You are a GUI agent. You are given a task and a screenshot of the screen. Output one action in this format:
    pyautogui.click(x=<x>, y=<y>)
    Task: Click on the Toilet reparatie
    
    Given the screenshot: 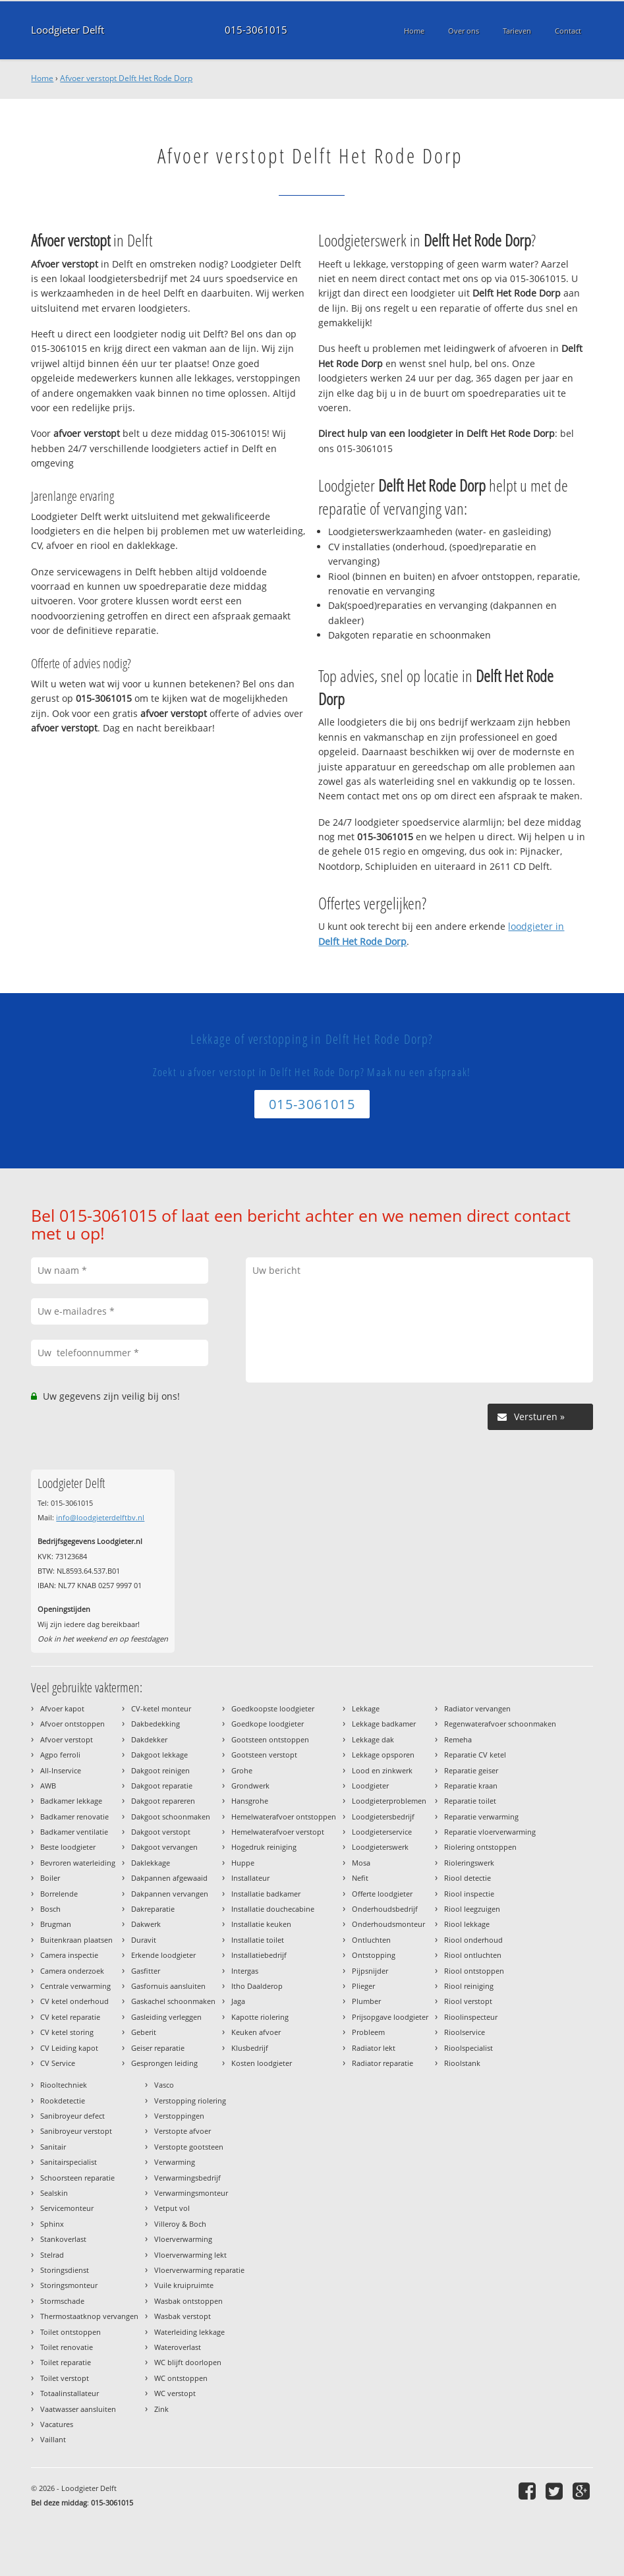 What is the action you would take?
    pyautogui.click(x=65, y=2362)
    